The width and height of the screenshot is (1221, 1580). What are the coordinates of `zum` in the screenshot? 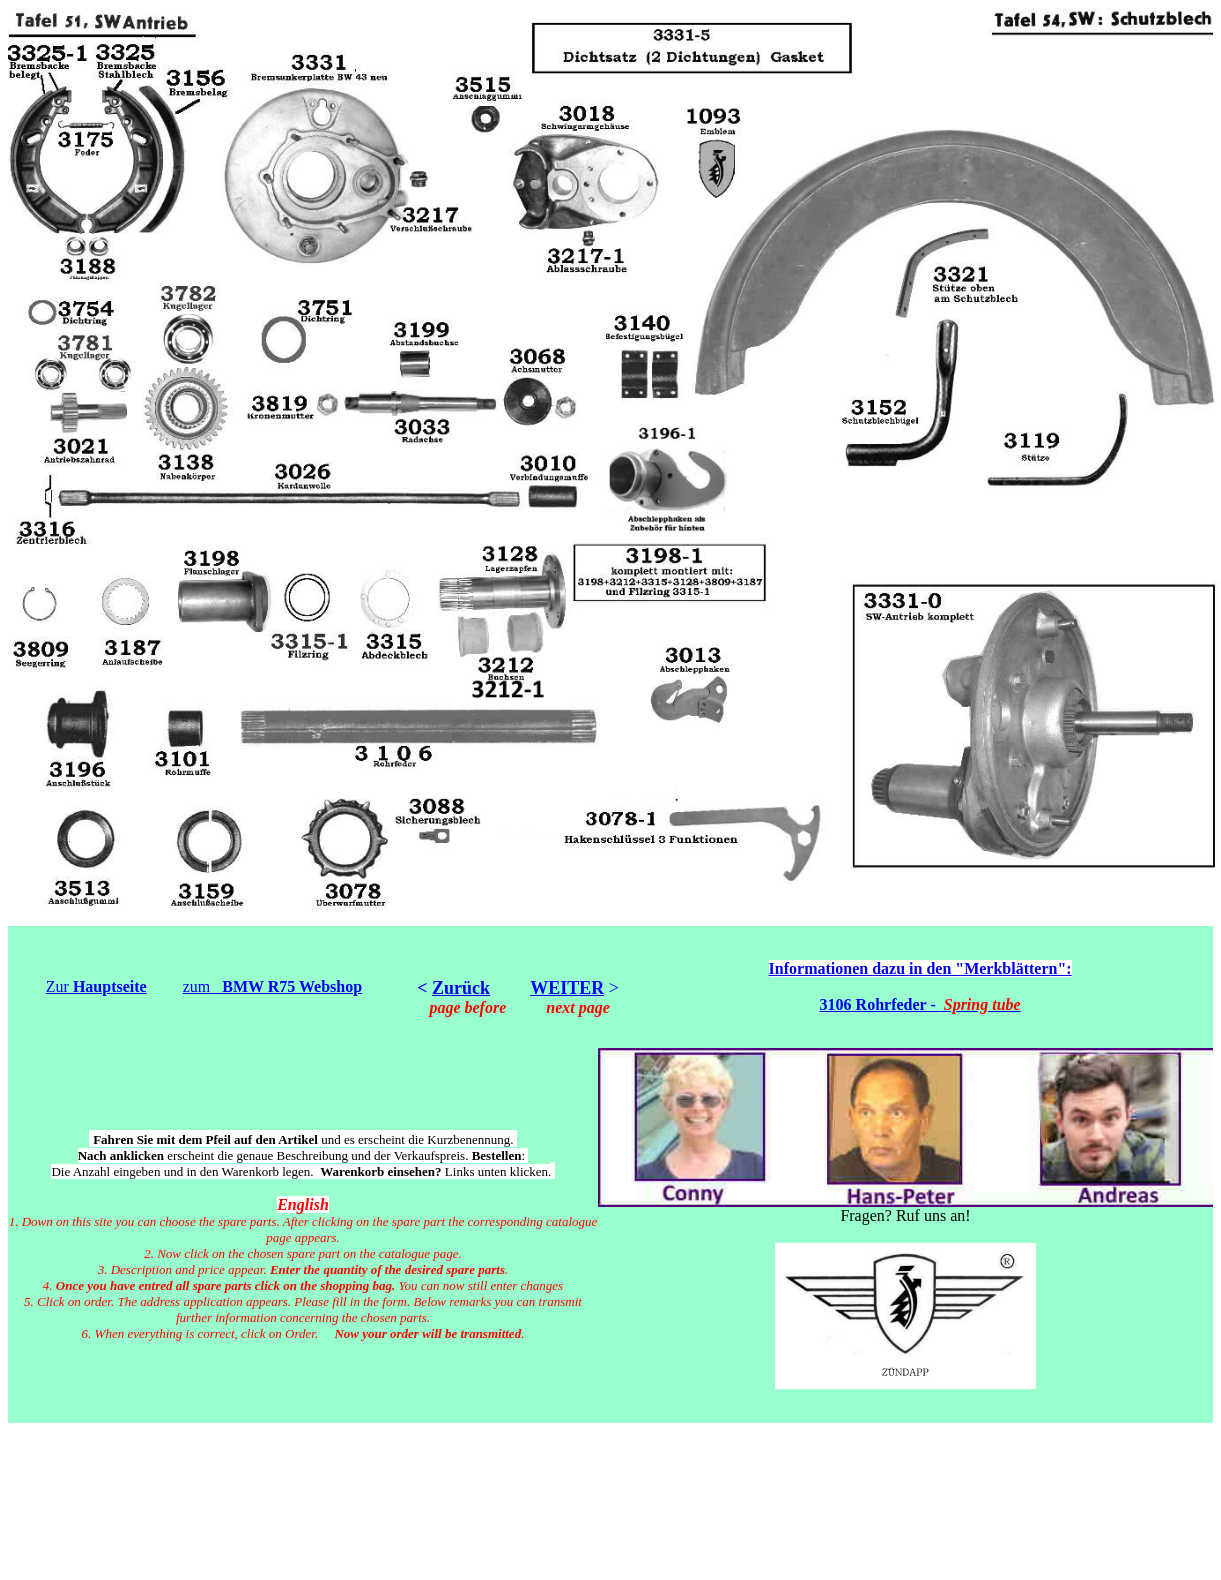 It's located at (272, 986).